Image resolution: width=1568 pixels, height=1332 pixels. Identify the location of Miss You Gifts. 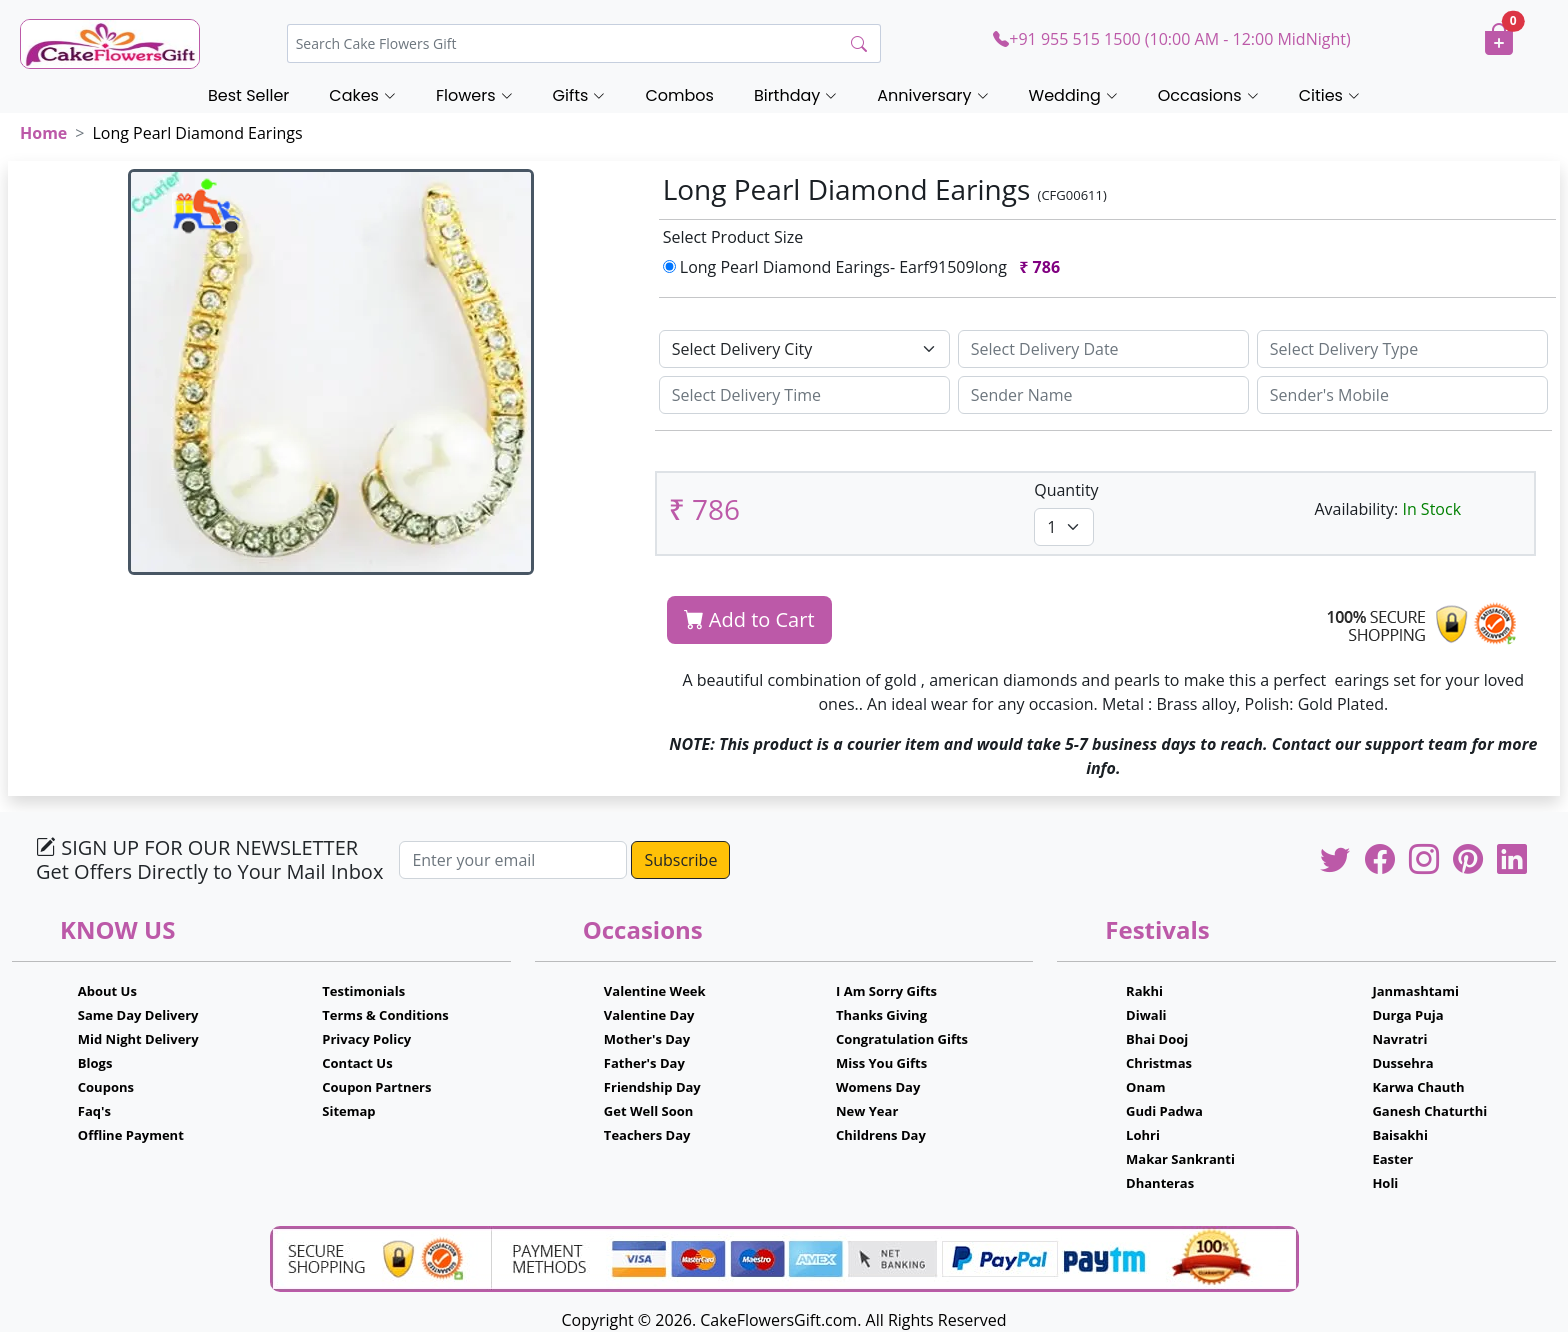
(881, 1063).